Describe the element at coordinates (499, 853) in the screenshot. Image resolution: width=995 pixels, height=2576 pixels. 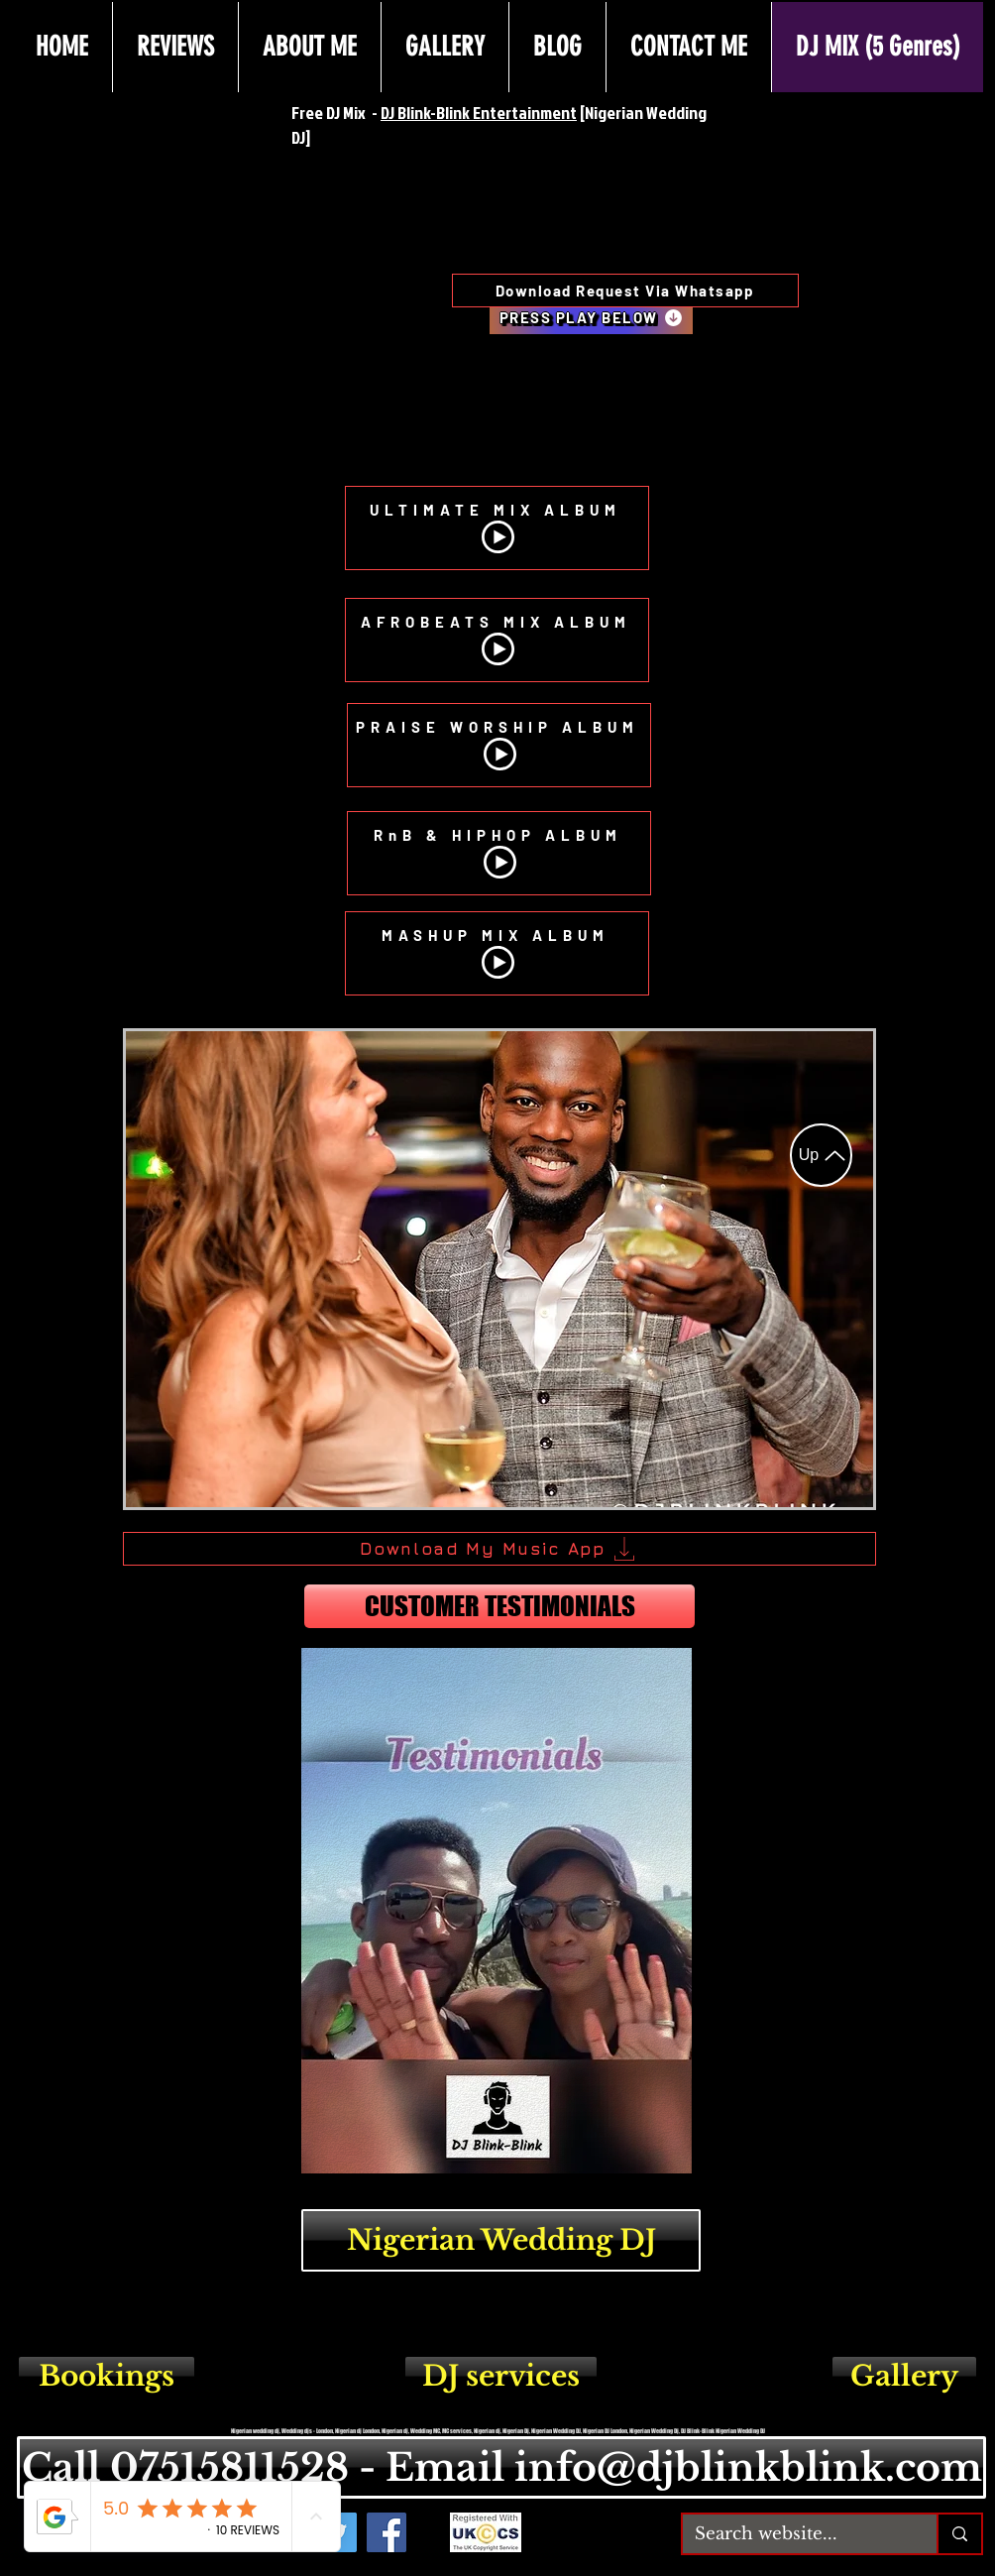
I see `[RnB & HIPHOP ALBUM]` at that location.